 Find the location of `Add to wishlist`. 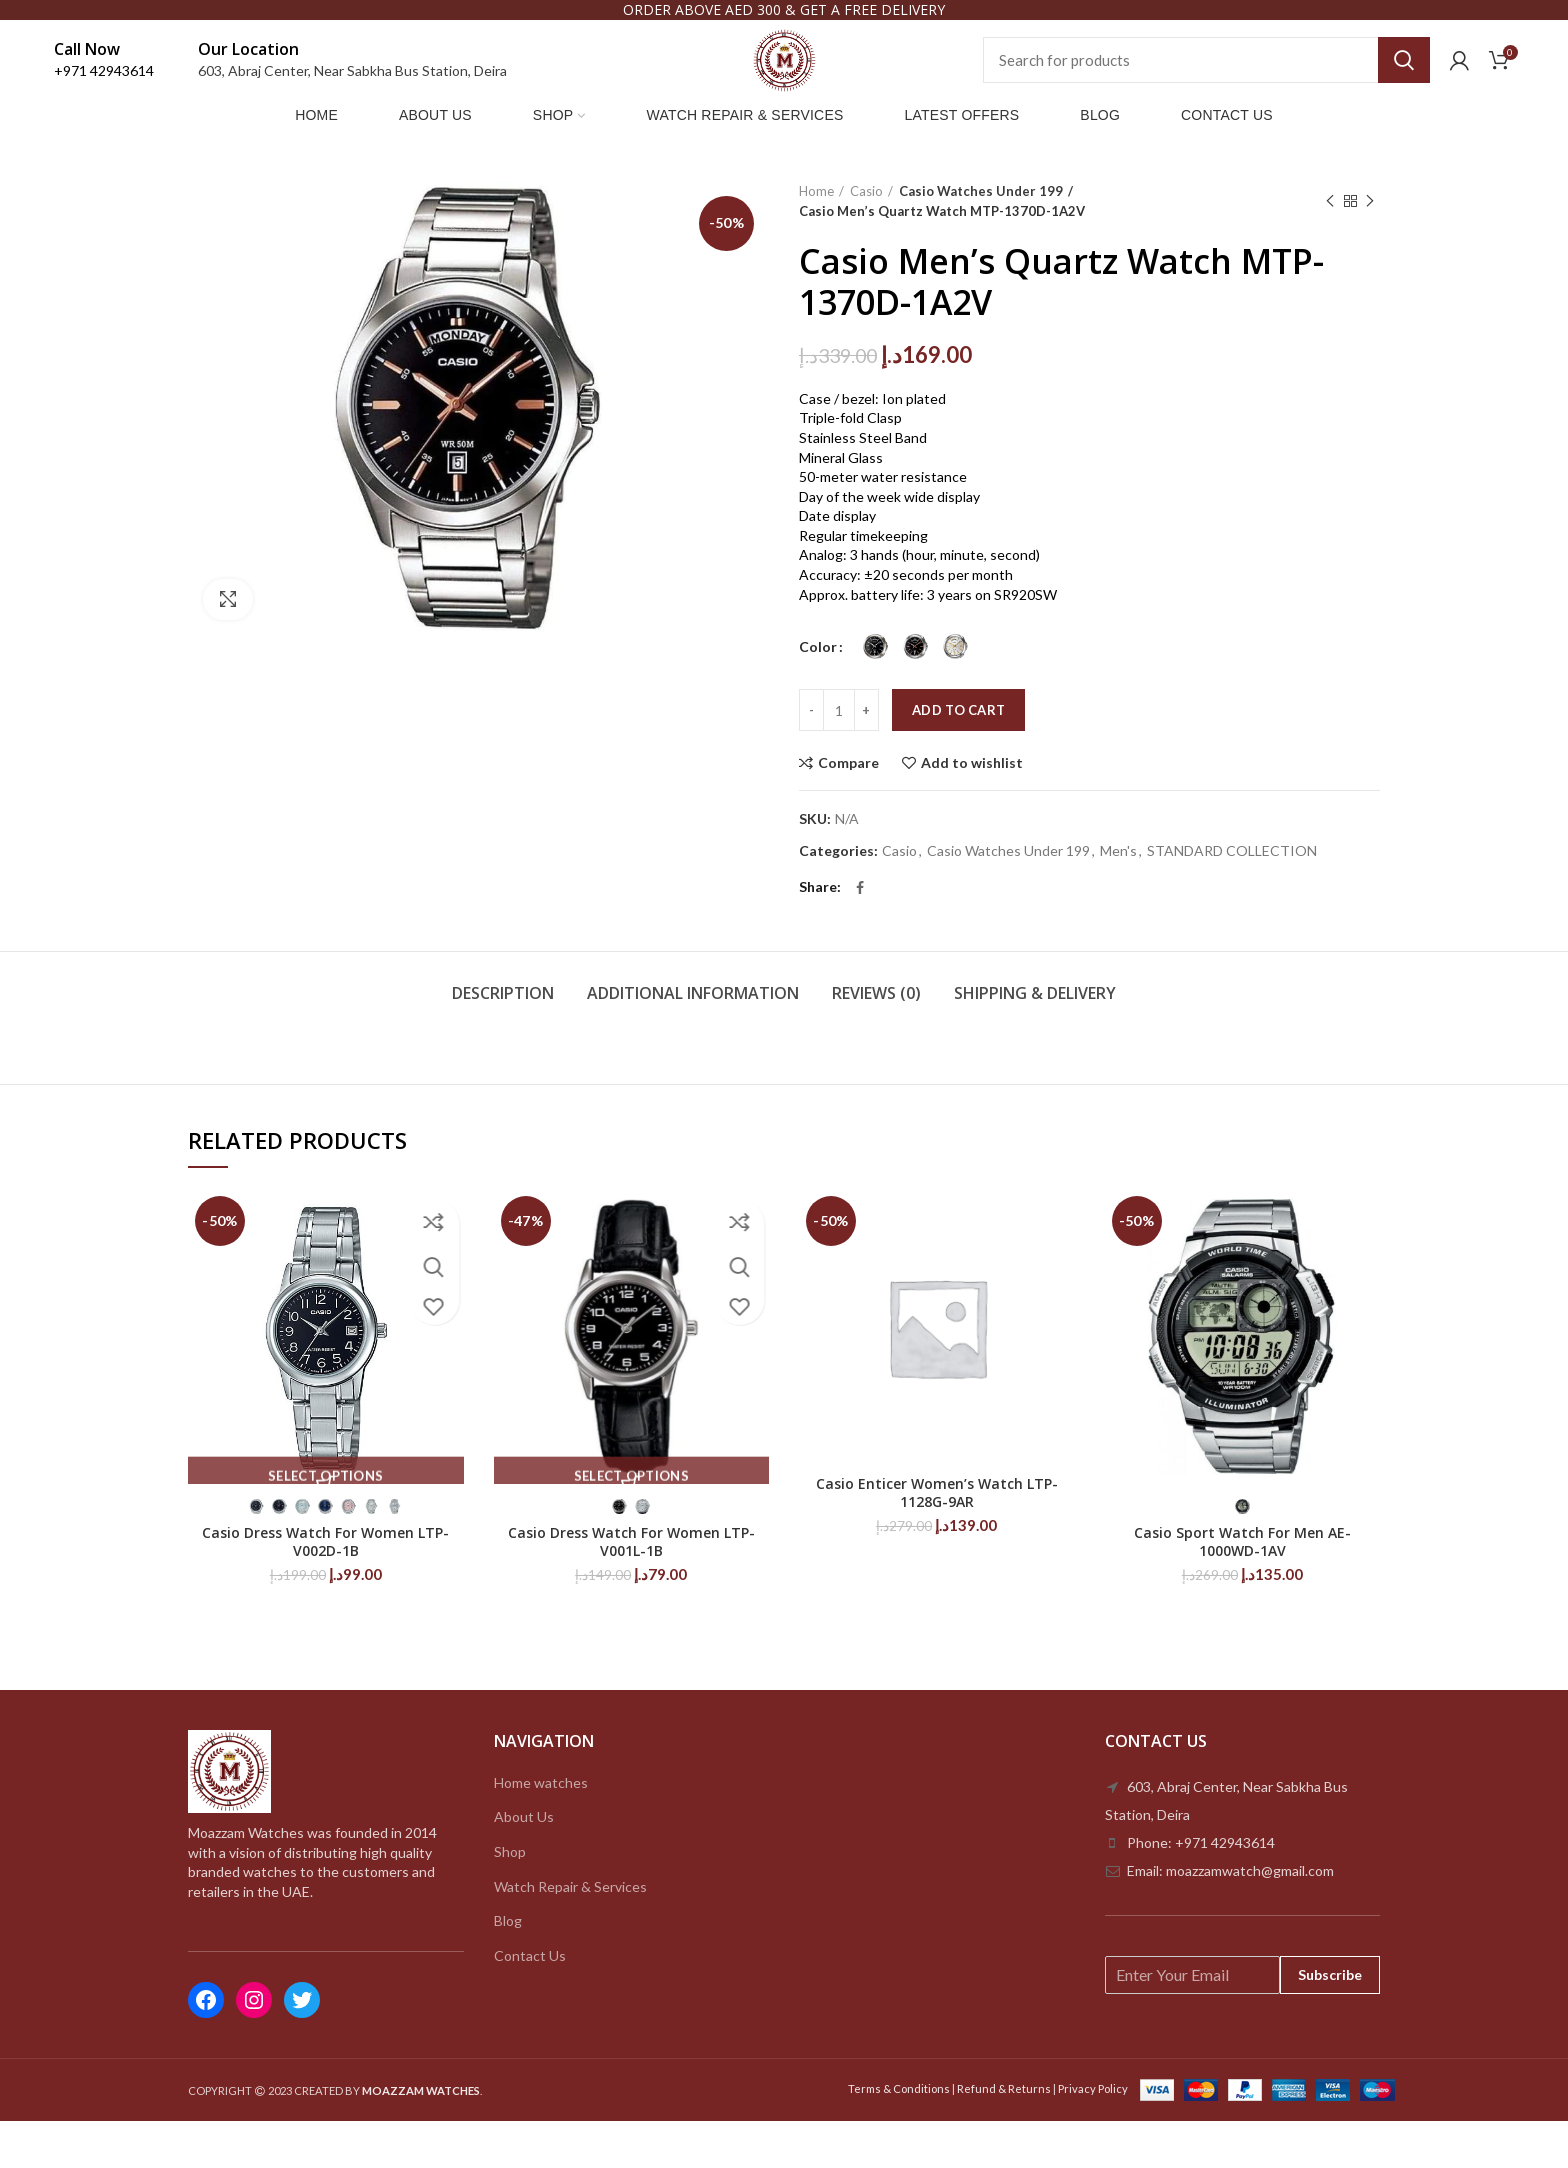

Add to wishlist is located at coordinates (972, 810).